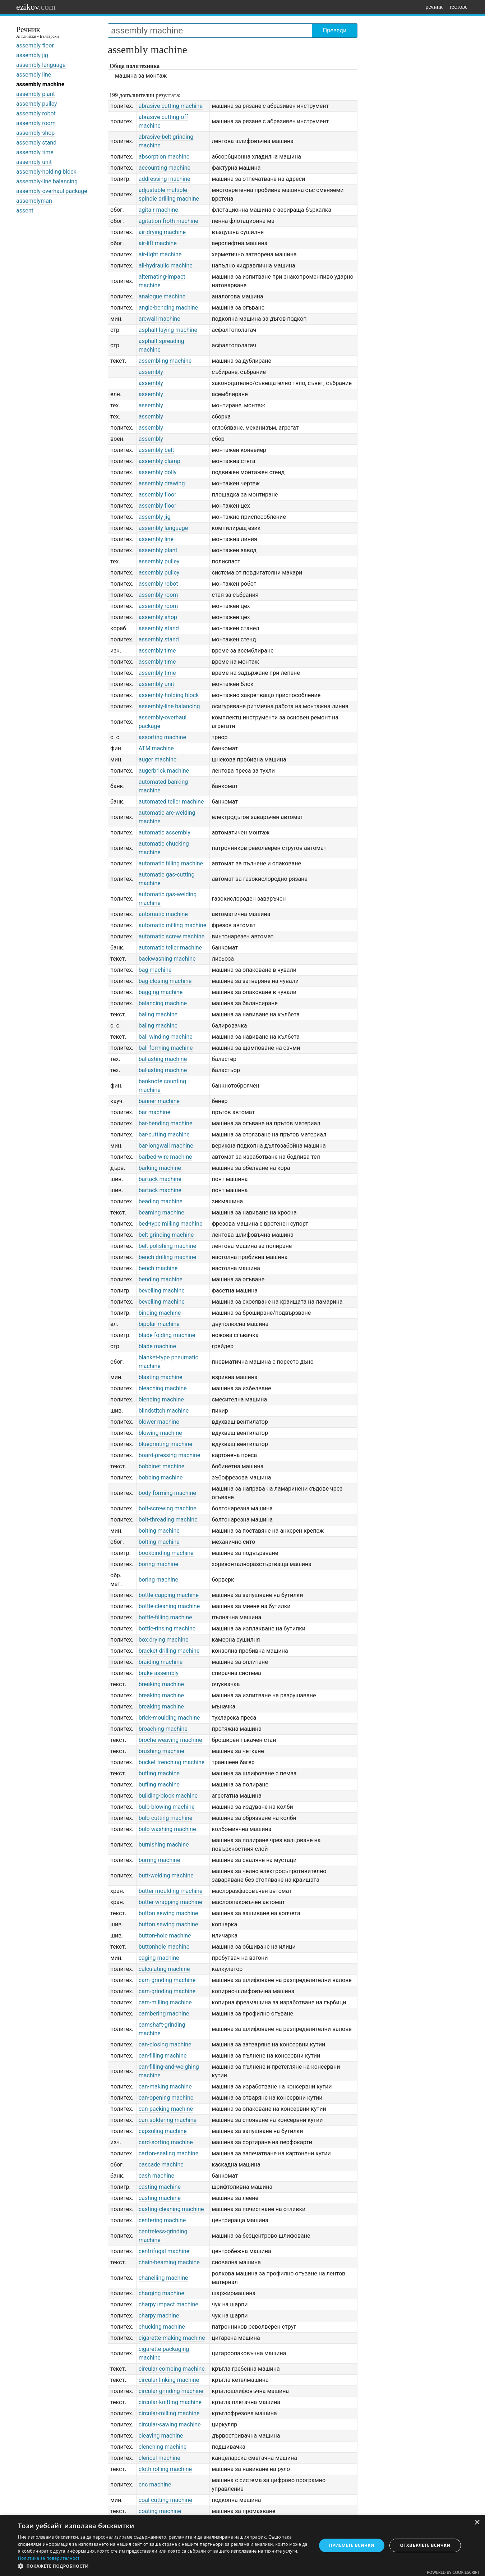  Describe the element at coordinates (167, 1806) in the screenshot. I see `bulb-blowing machine` at that location.